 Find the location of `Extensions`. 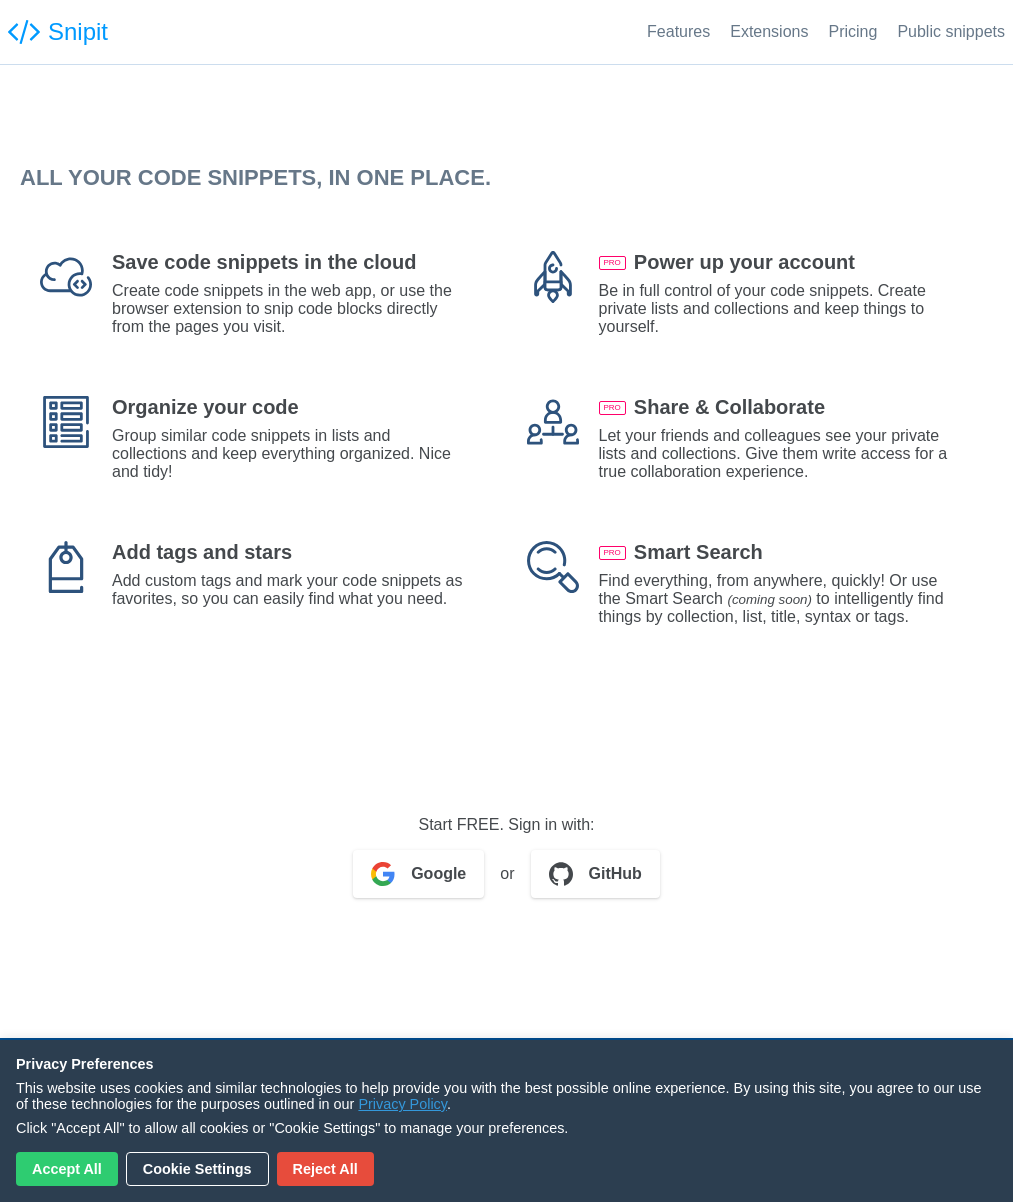

Extensions is located at coordinates (769, 31).